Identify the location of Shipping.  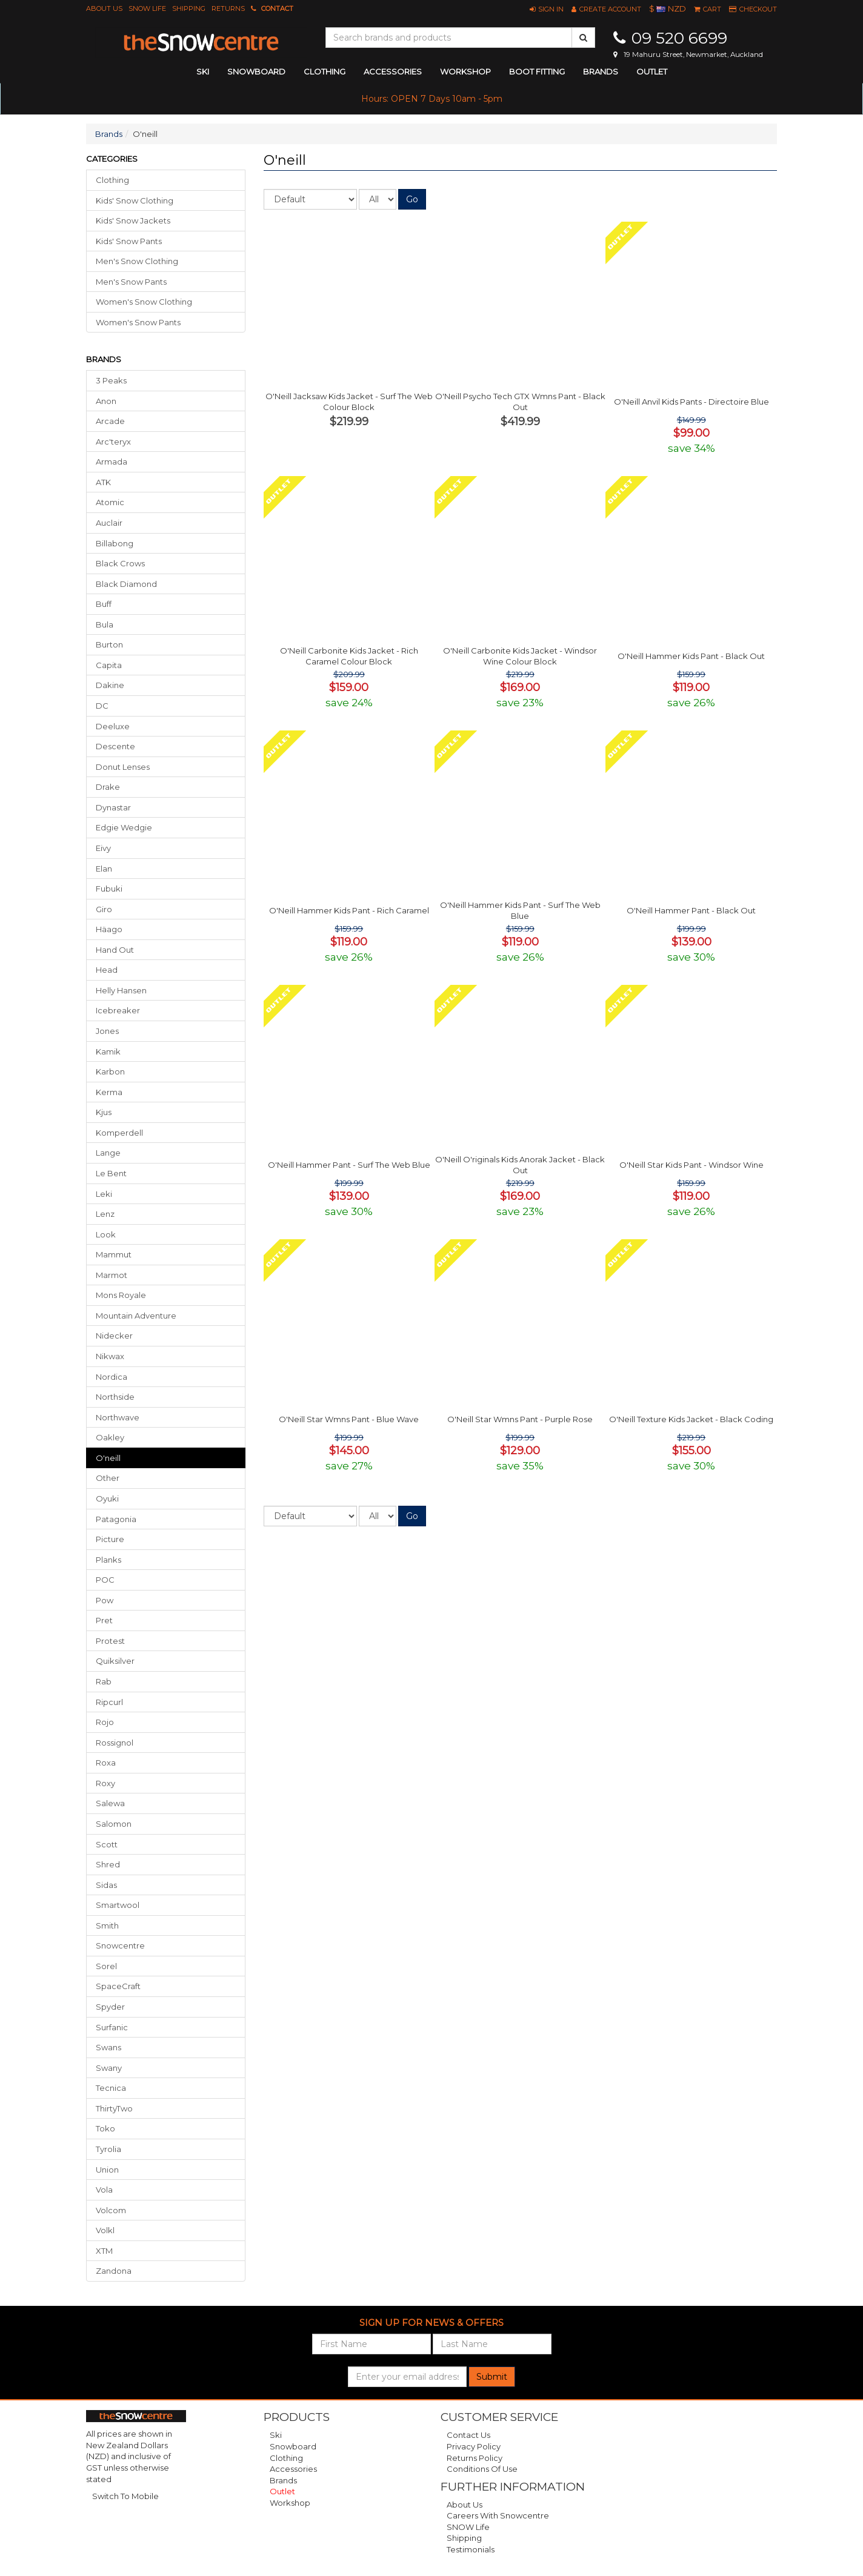
(188, 8).